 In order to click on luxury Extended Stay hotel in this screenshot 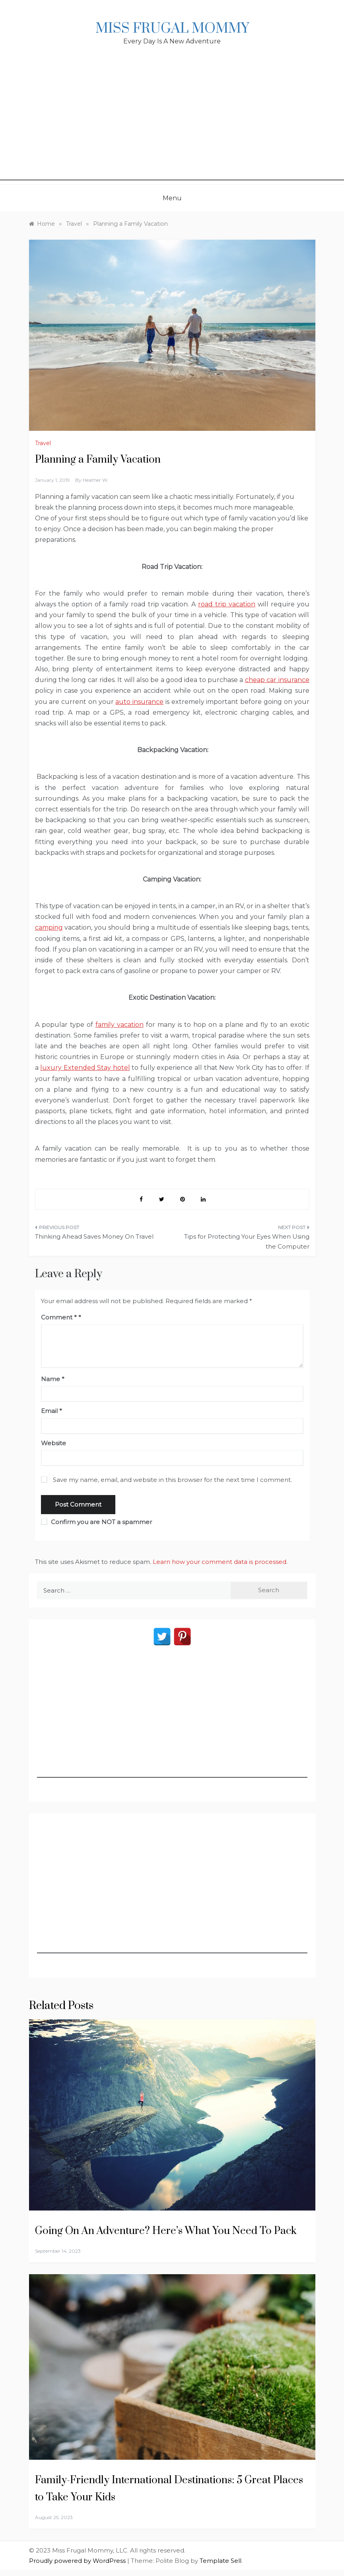, I will do `click(85, 1067)`.